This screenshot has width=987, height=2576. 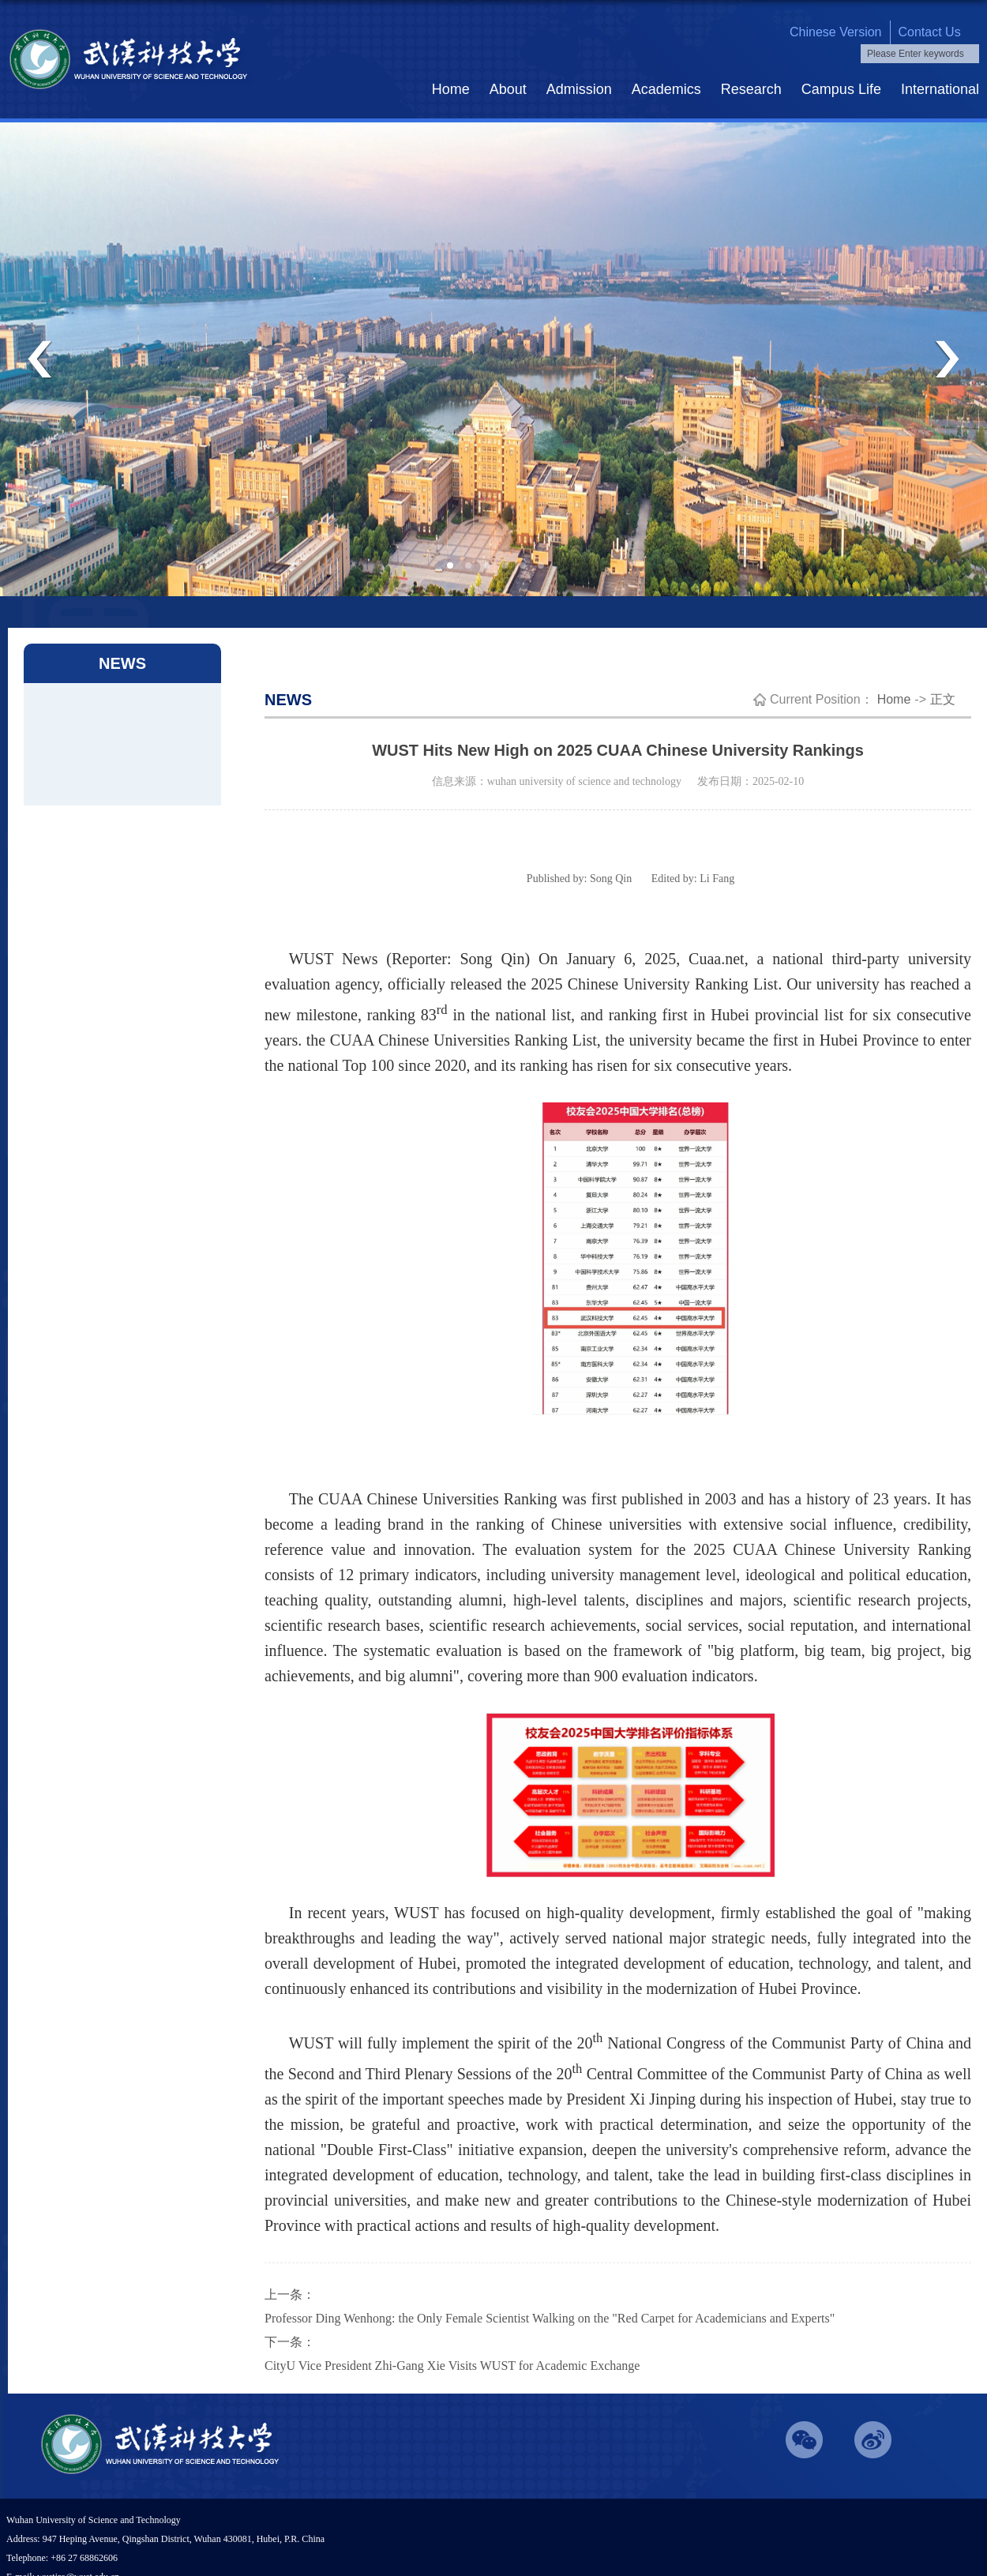 I want to click on Next, so click(x=946, y=359).